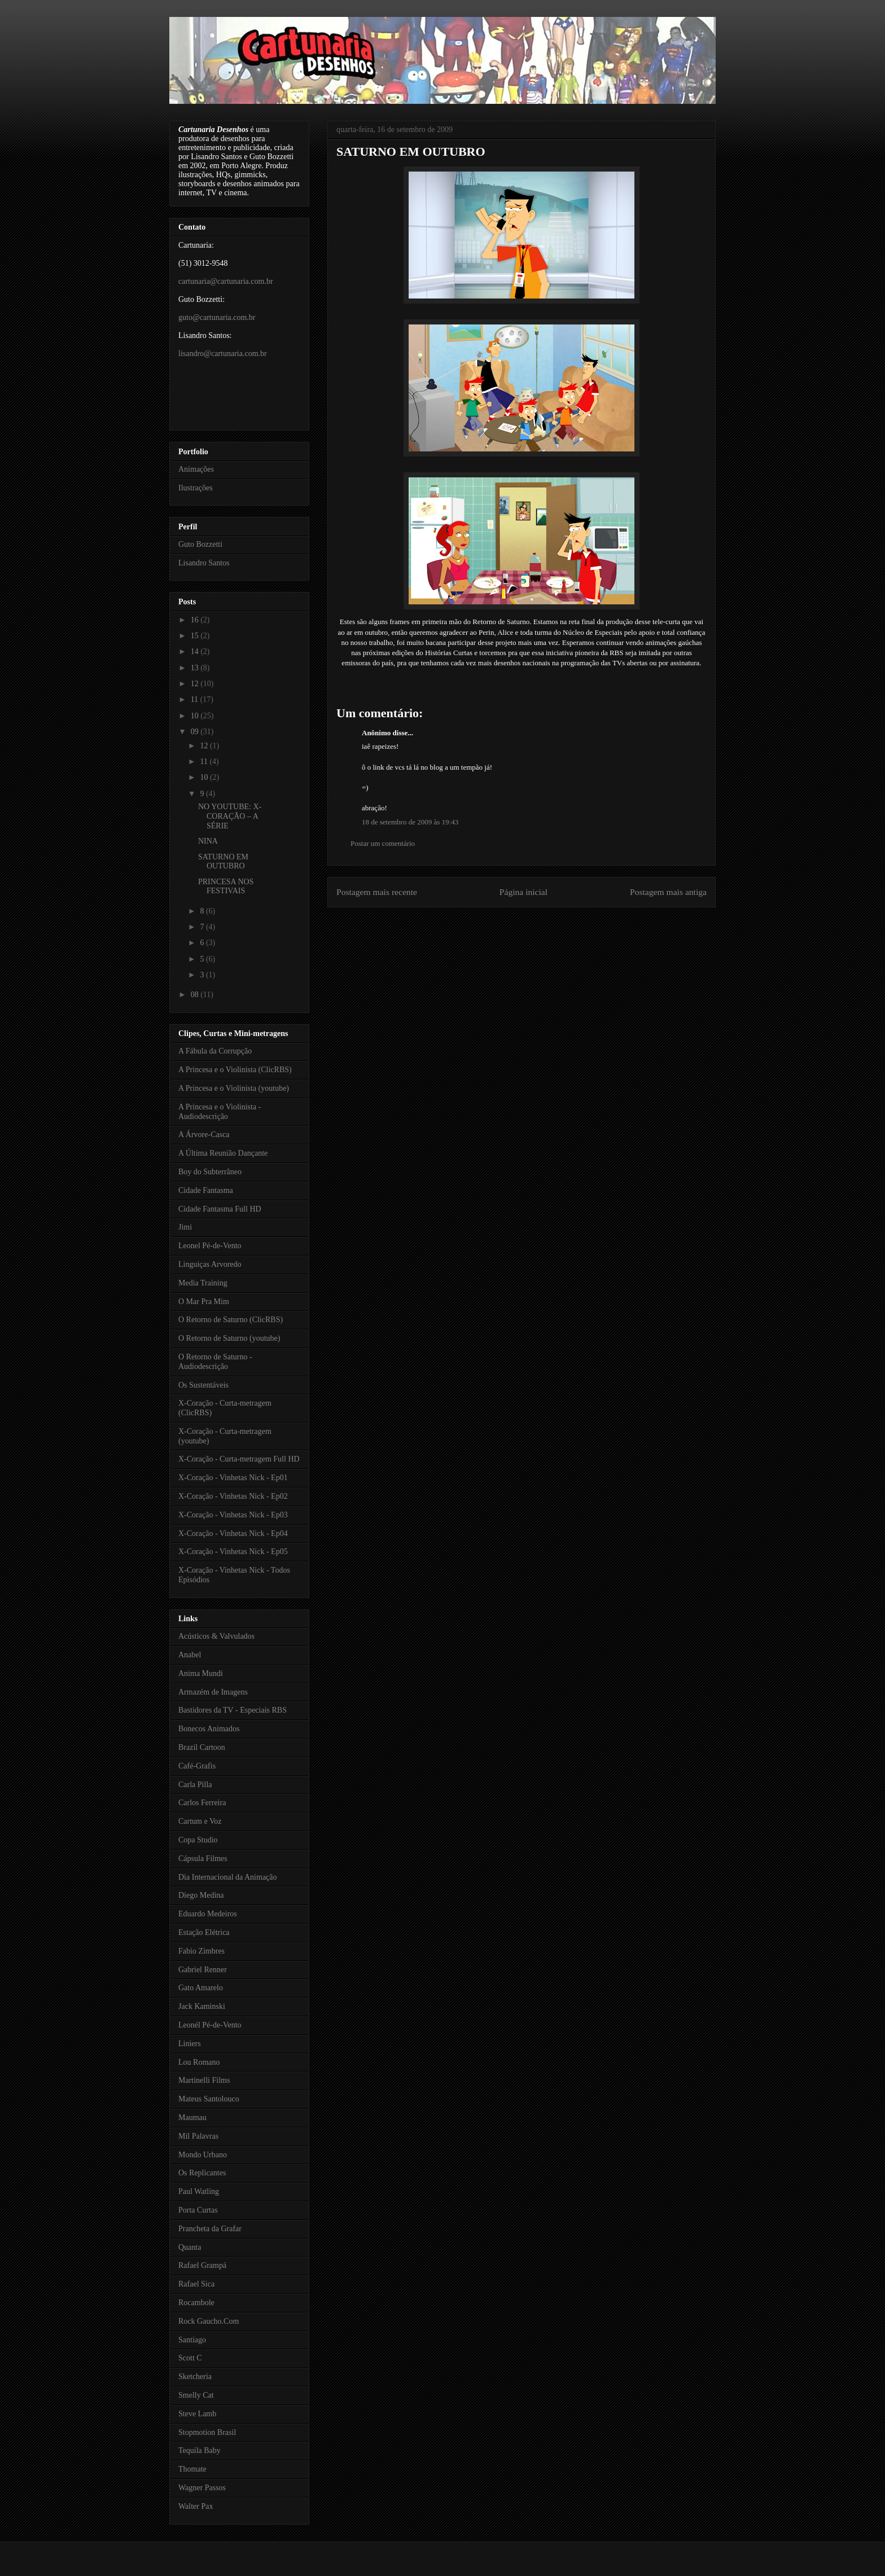 The image size is (885, 2576). Describe the element at coordinates (199, 2450) in the screenshot. I see `Tequila Baby` at that location.